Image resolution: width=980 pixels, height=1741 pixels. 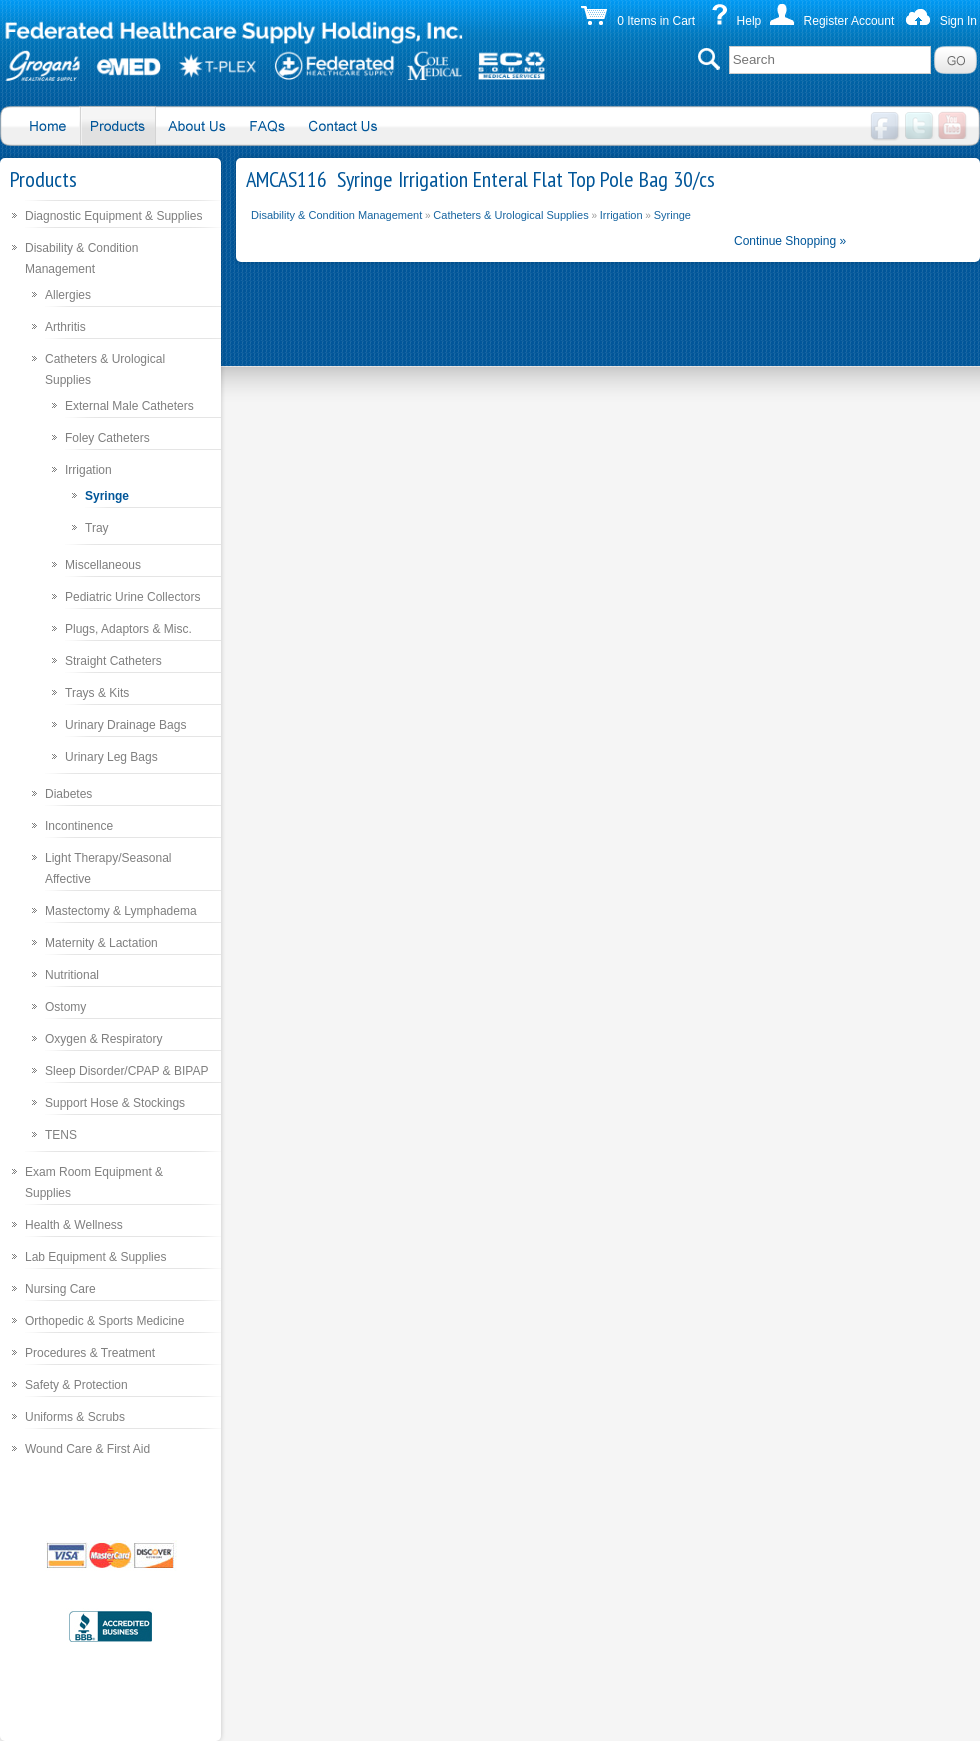 What do you see at coordinates (61, 1135) in the screenshot?
I see `TENS` at bounding box center [61, 1135].